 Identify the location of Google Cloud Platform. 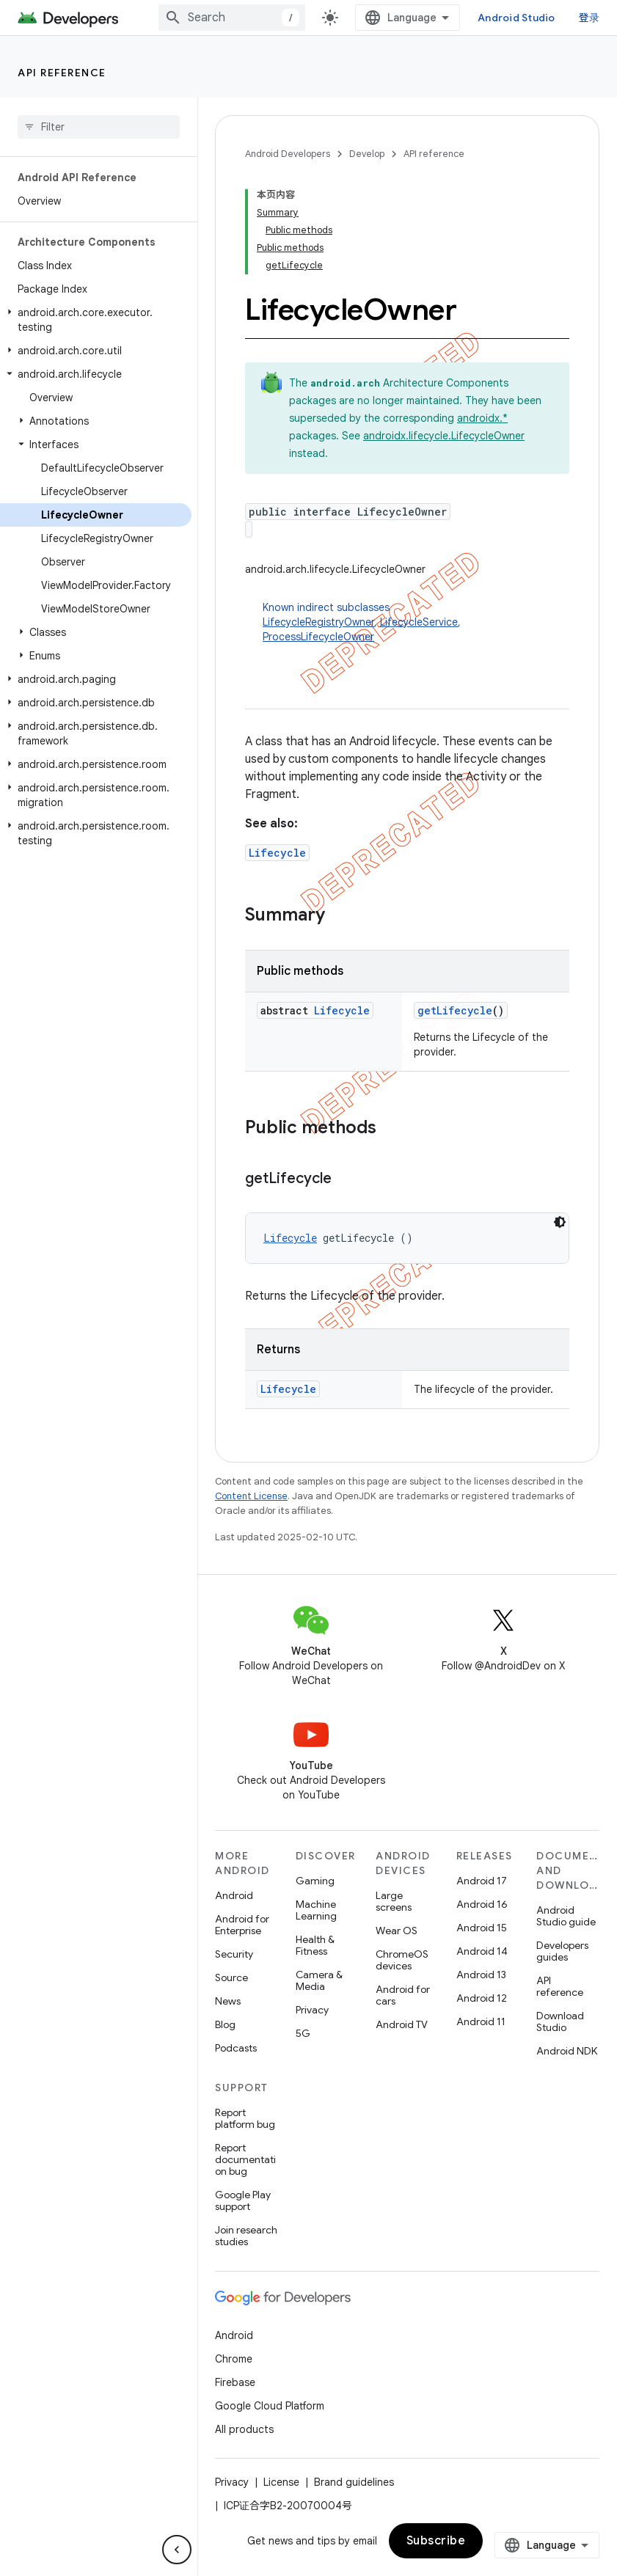
(269, 2405).